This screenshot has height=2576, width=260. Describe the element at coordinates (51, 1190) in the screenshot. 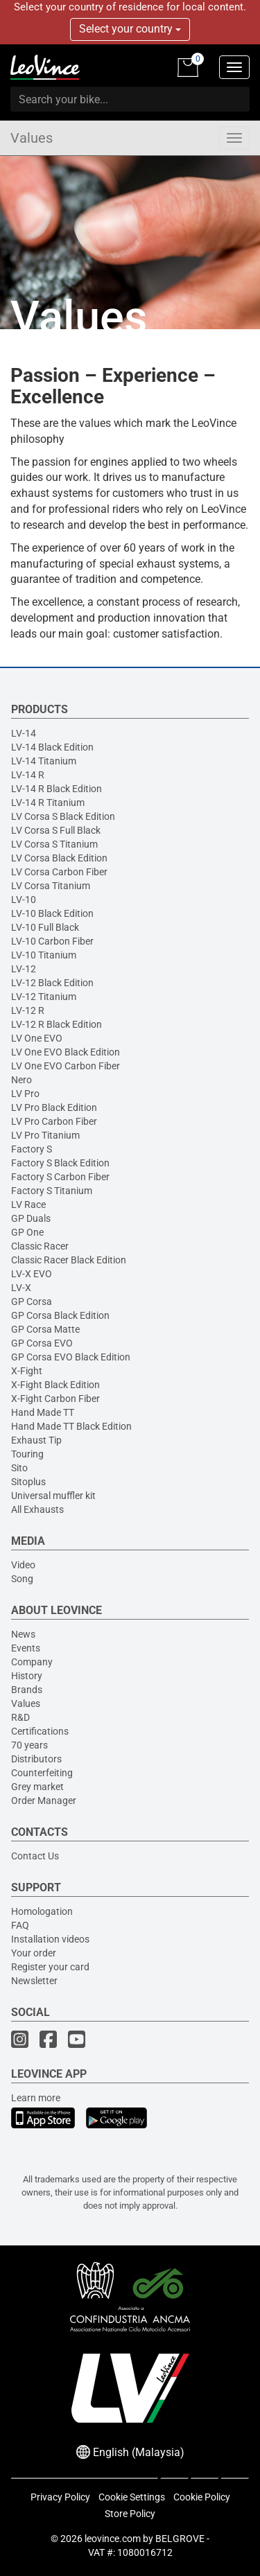

I see `Factory S Titanium` at that location.